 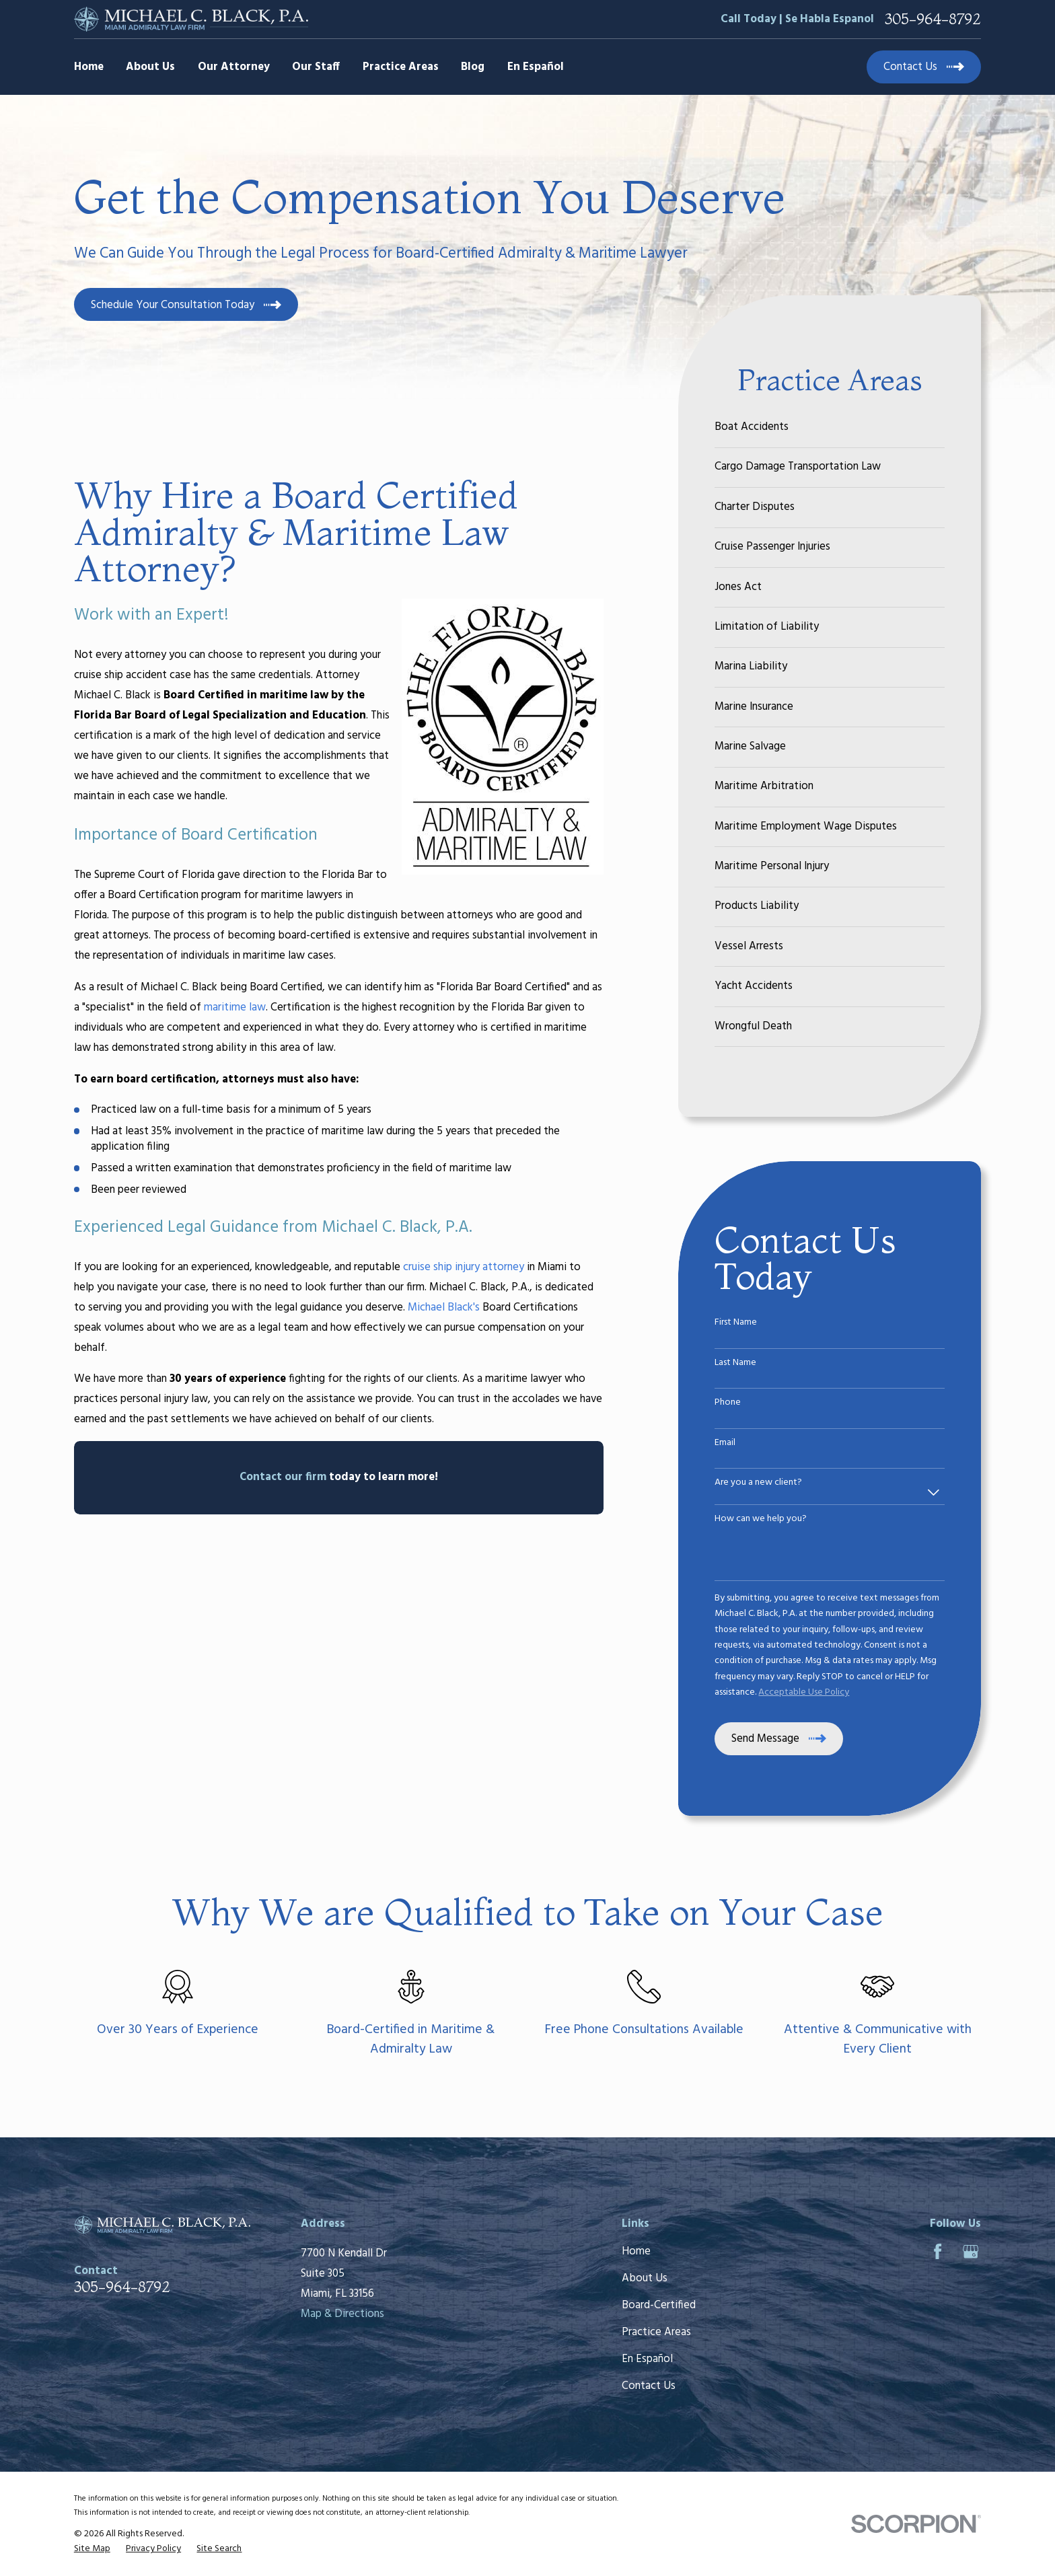 What do you see at coordinates (937, 2251) in the screenshot?
I see `[Facebook]` at bounding box center [937, 2251].